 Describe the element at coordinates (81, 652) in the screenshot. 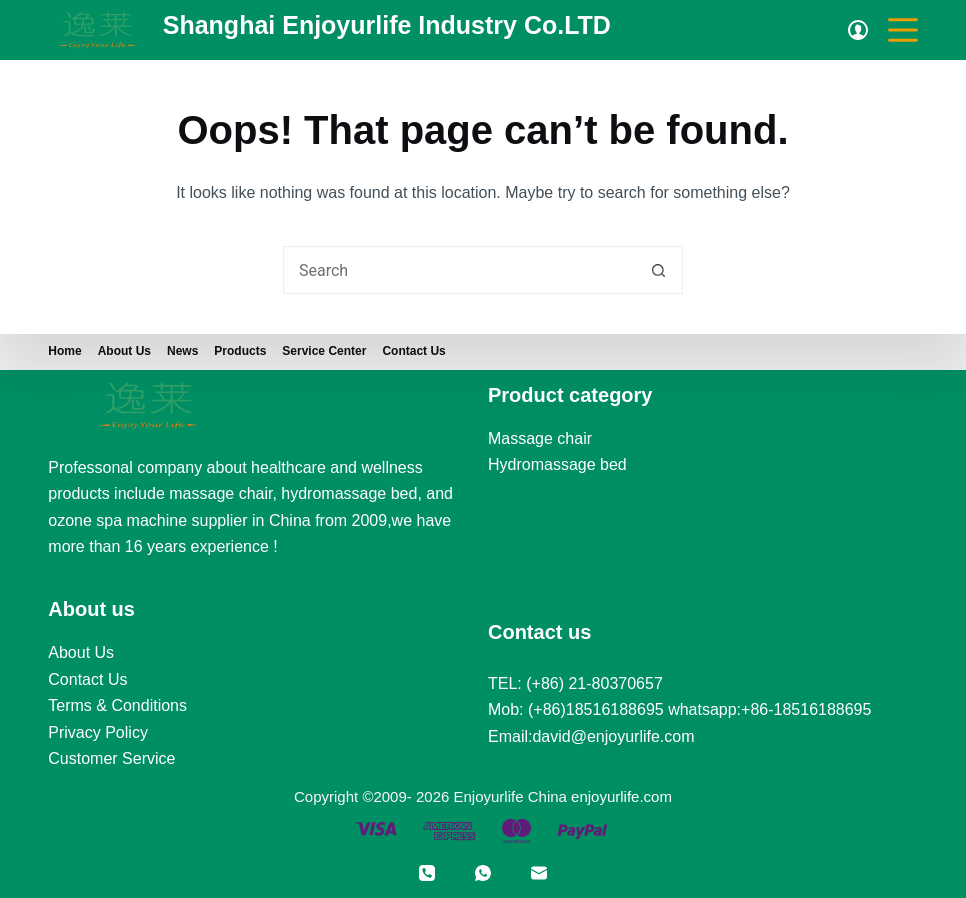

I see `About Us` at that location.